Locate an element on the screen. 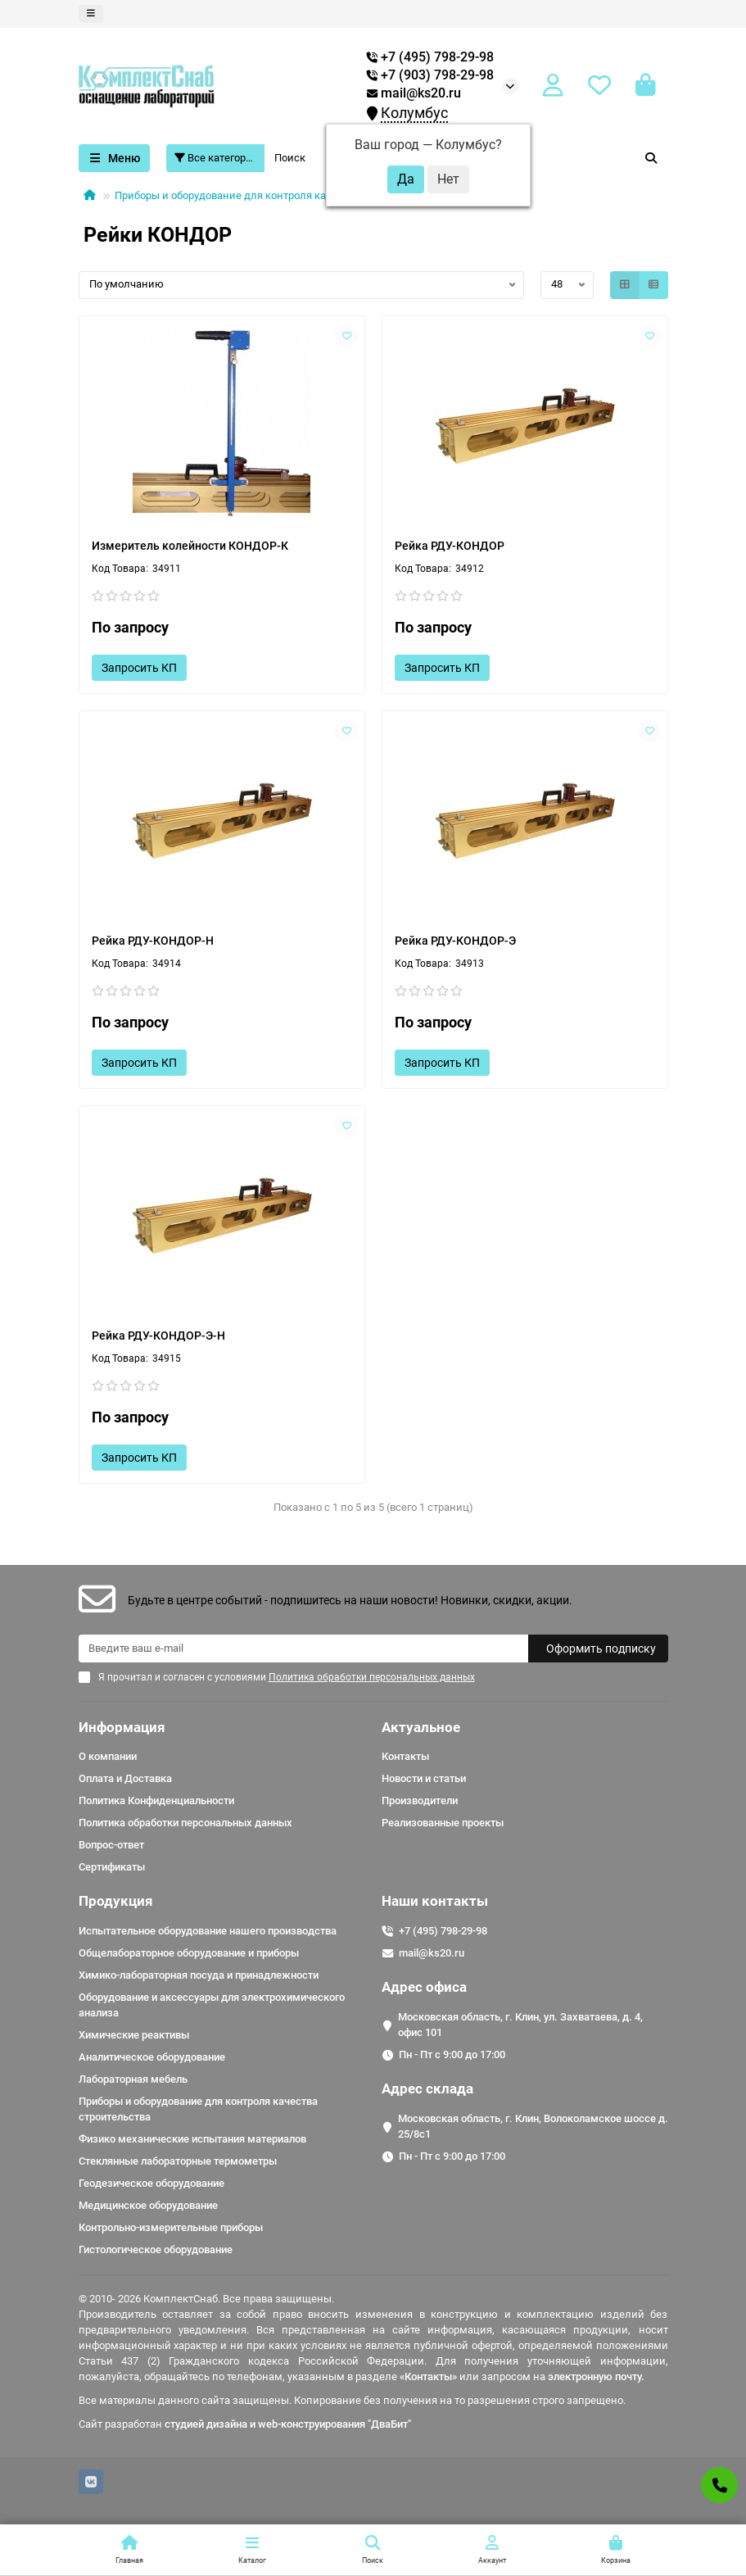  электронную почту. is located at coordinates (596, 2376).